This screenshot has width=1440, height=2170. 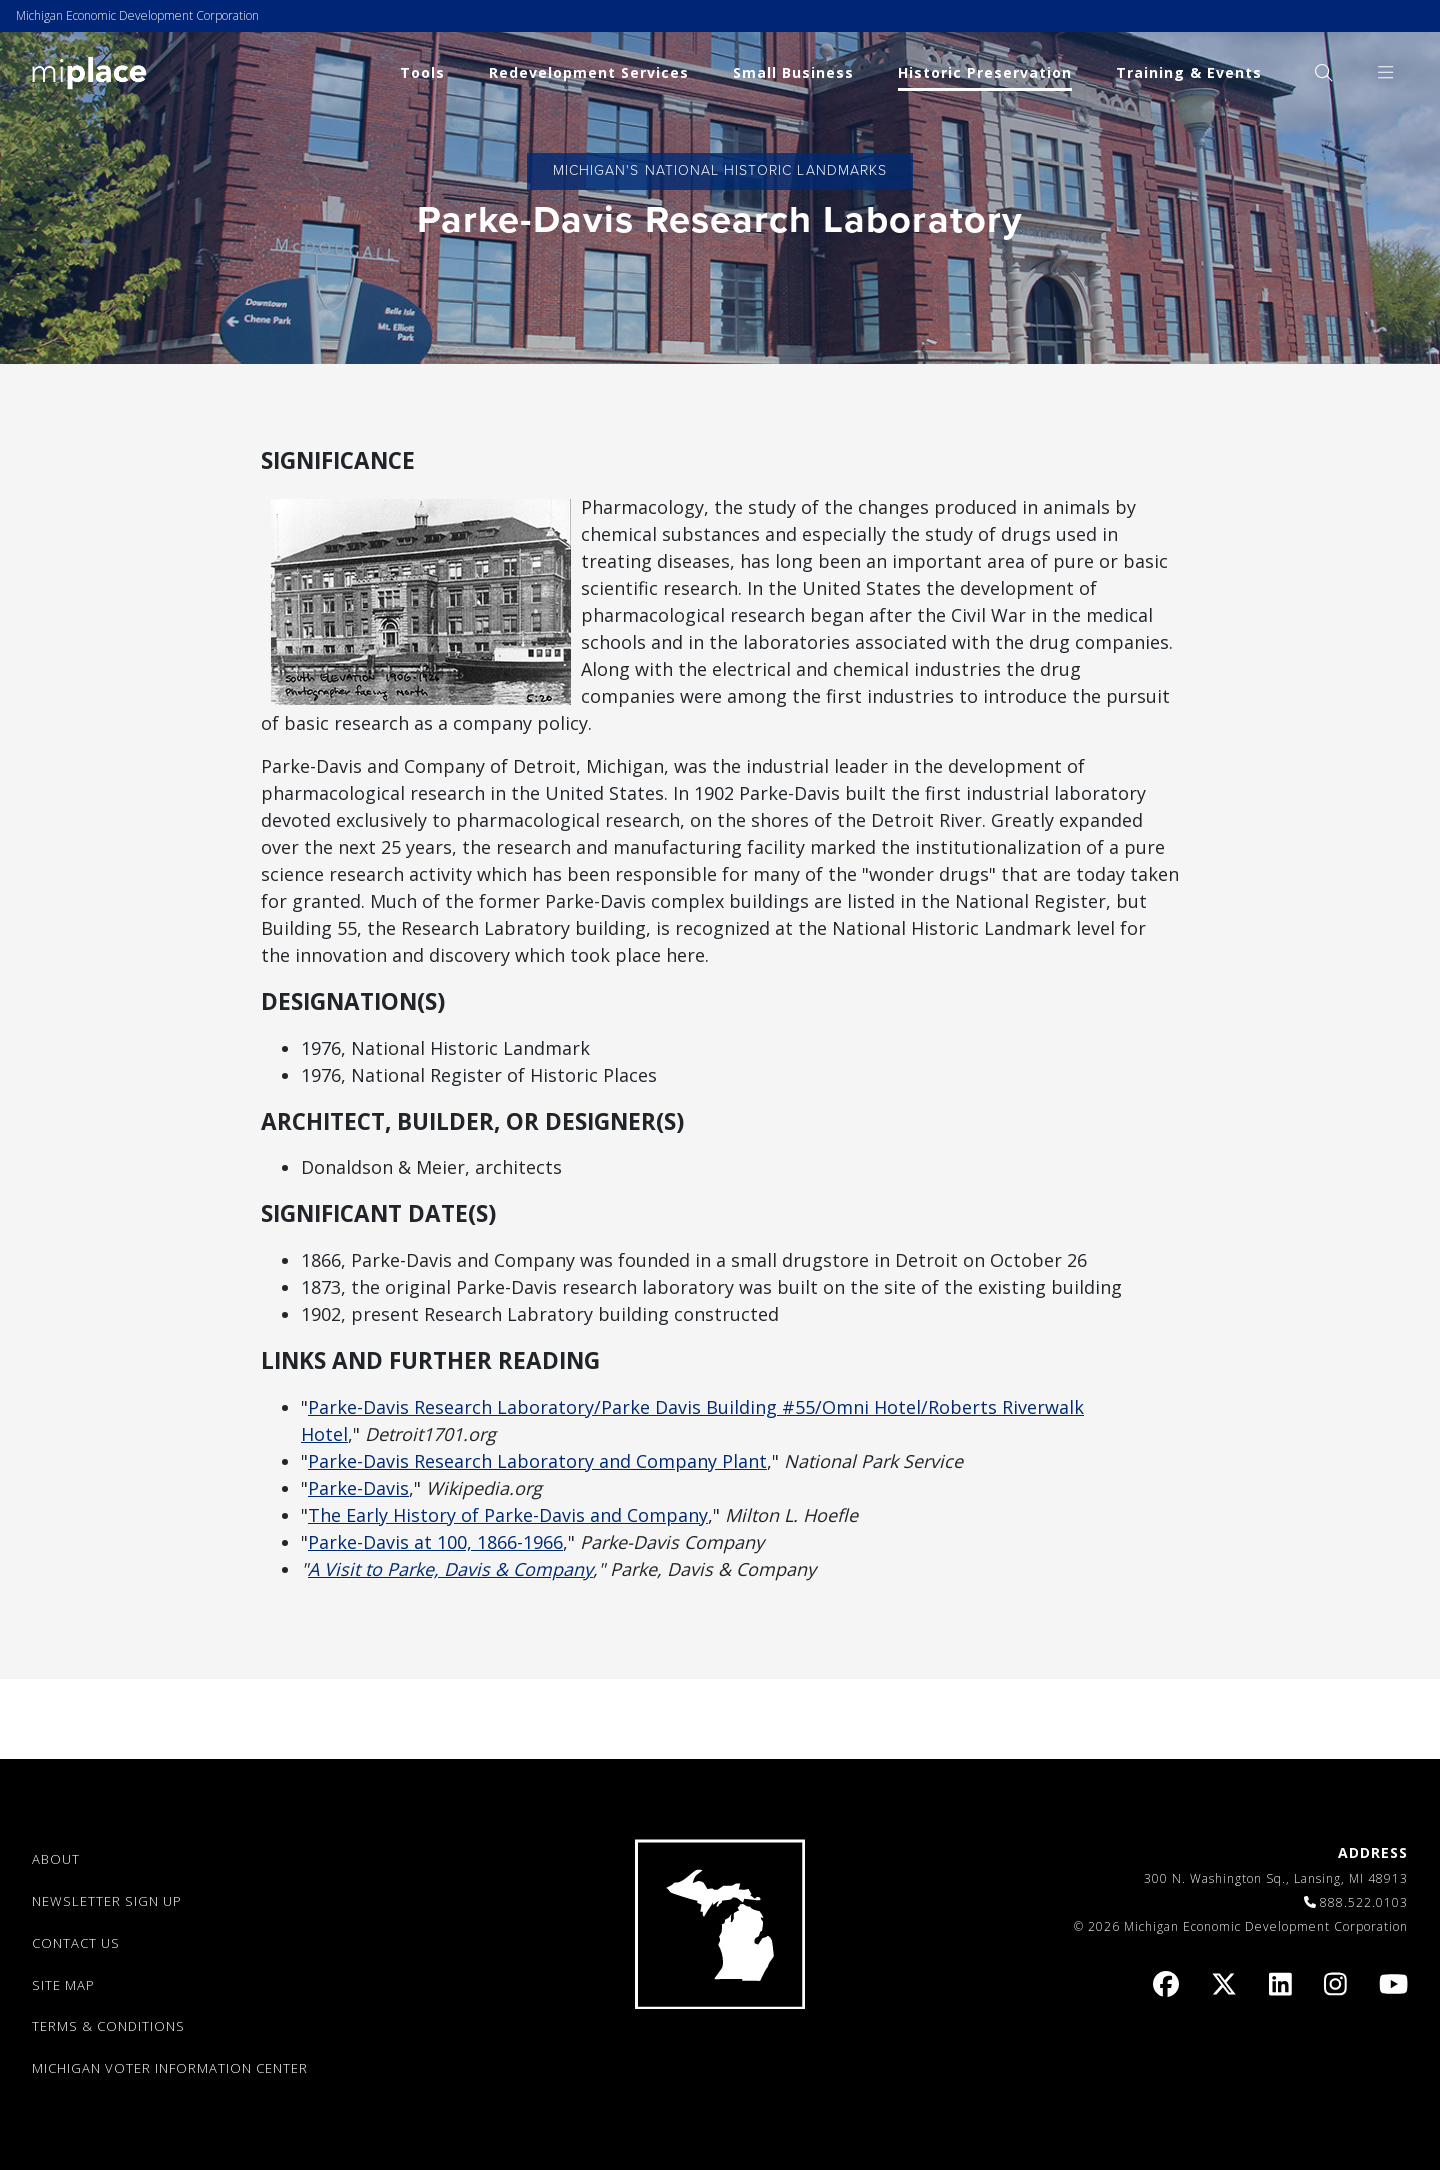 I want to click on Michigan's National Historic Landmarks, so click(x=720, y=170).